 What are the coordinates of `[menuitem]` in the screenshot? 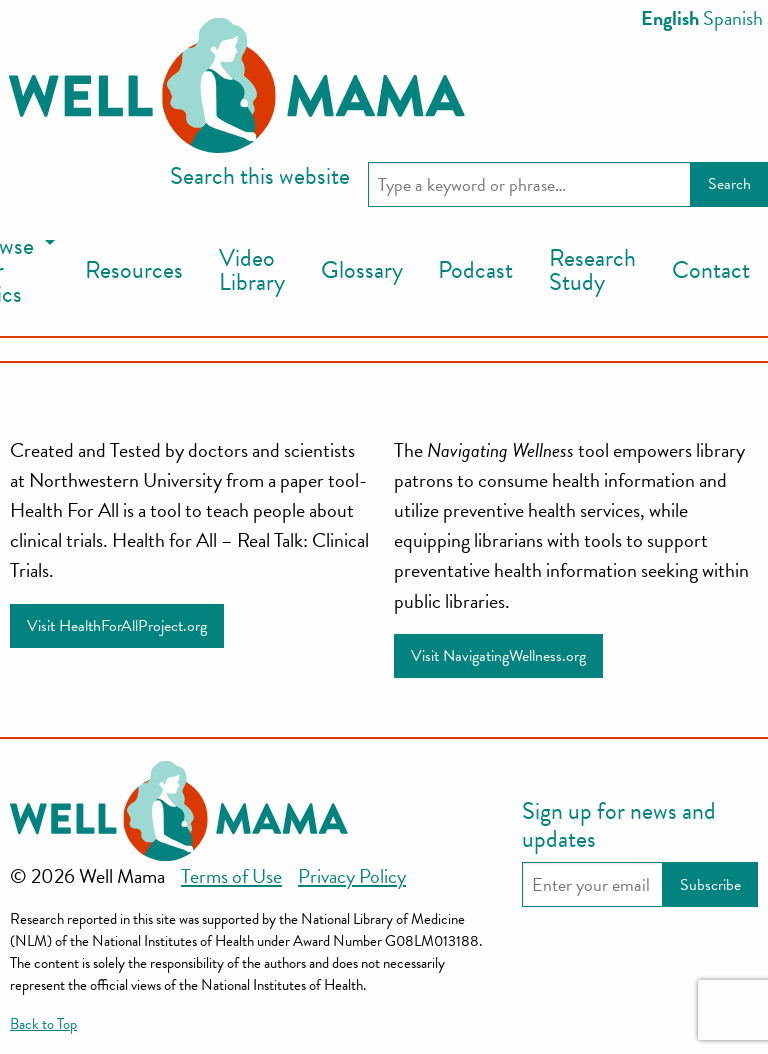 It's located at (134, 271).